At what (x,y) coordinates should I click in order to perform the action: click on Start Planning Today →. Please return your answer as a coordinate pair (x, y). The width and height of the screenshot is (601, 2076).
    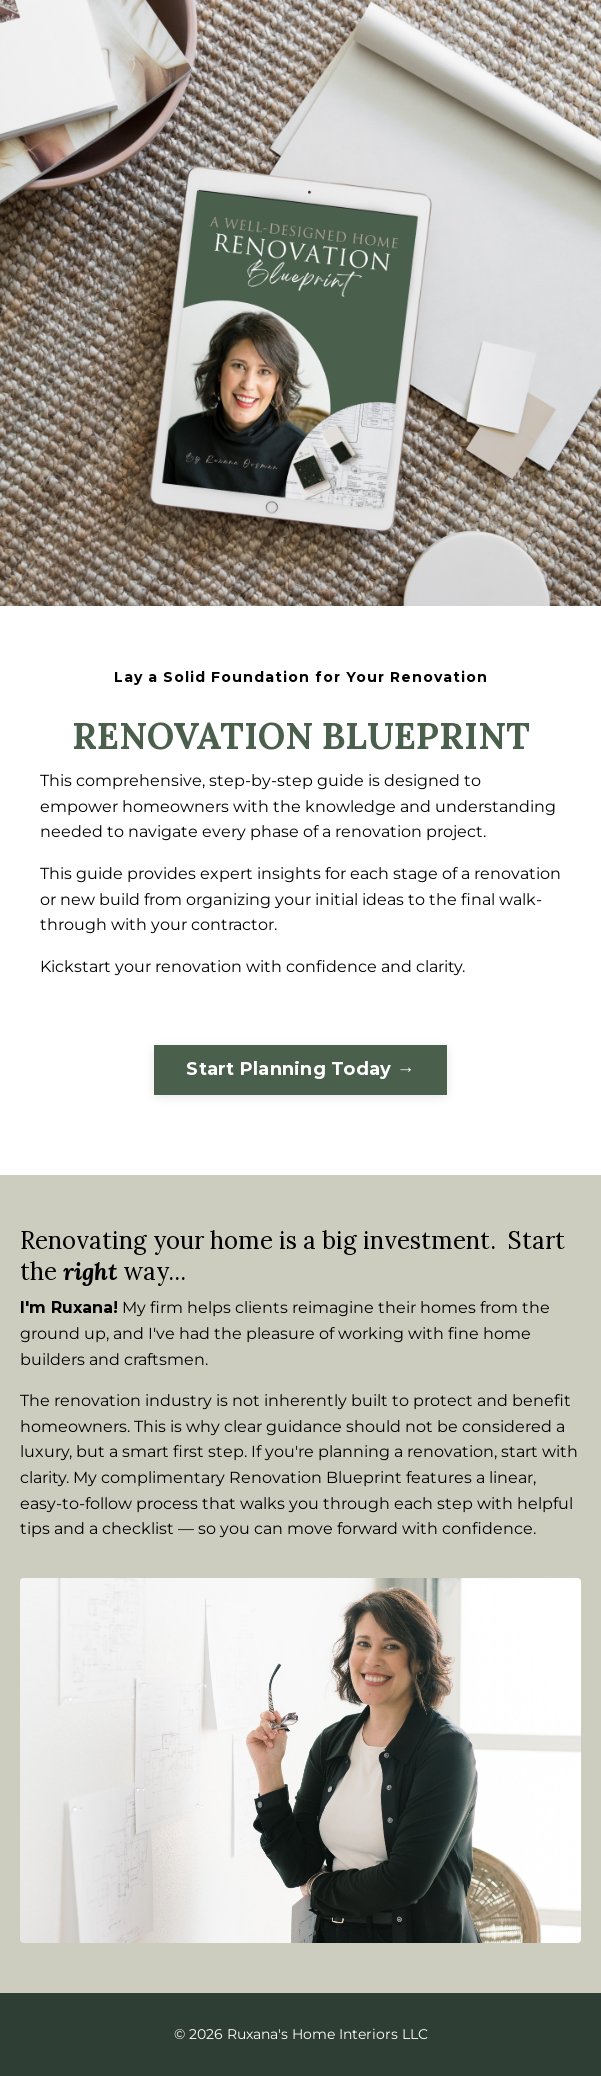
    Looking at the image, I should click on (300, 1069).